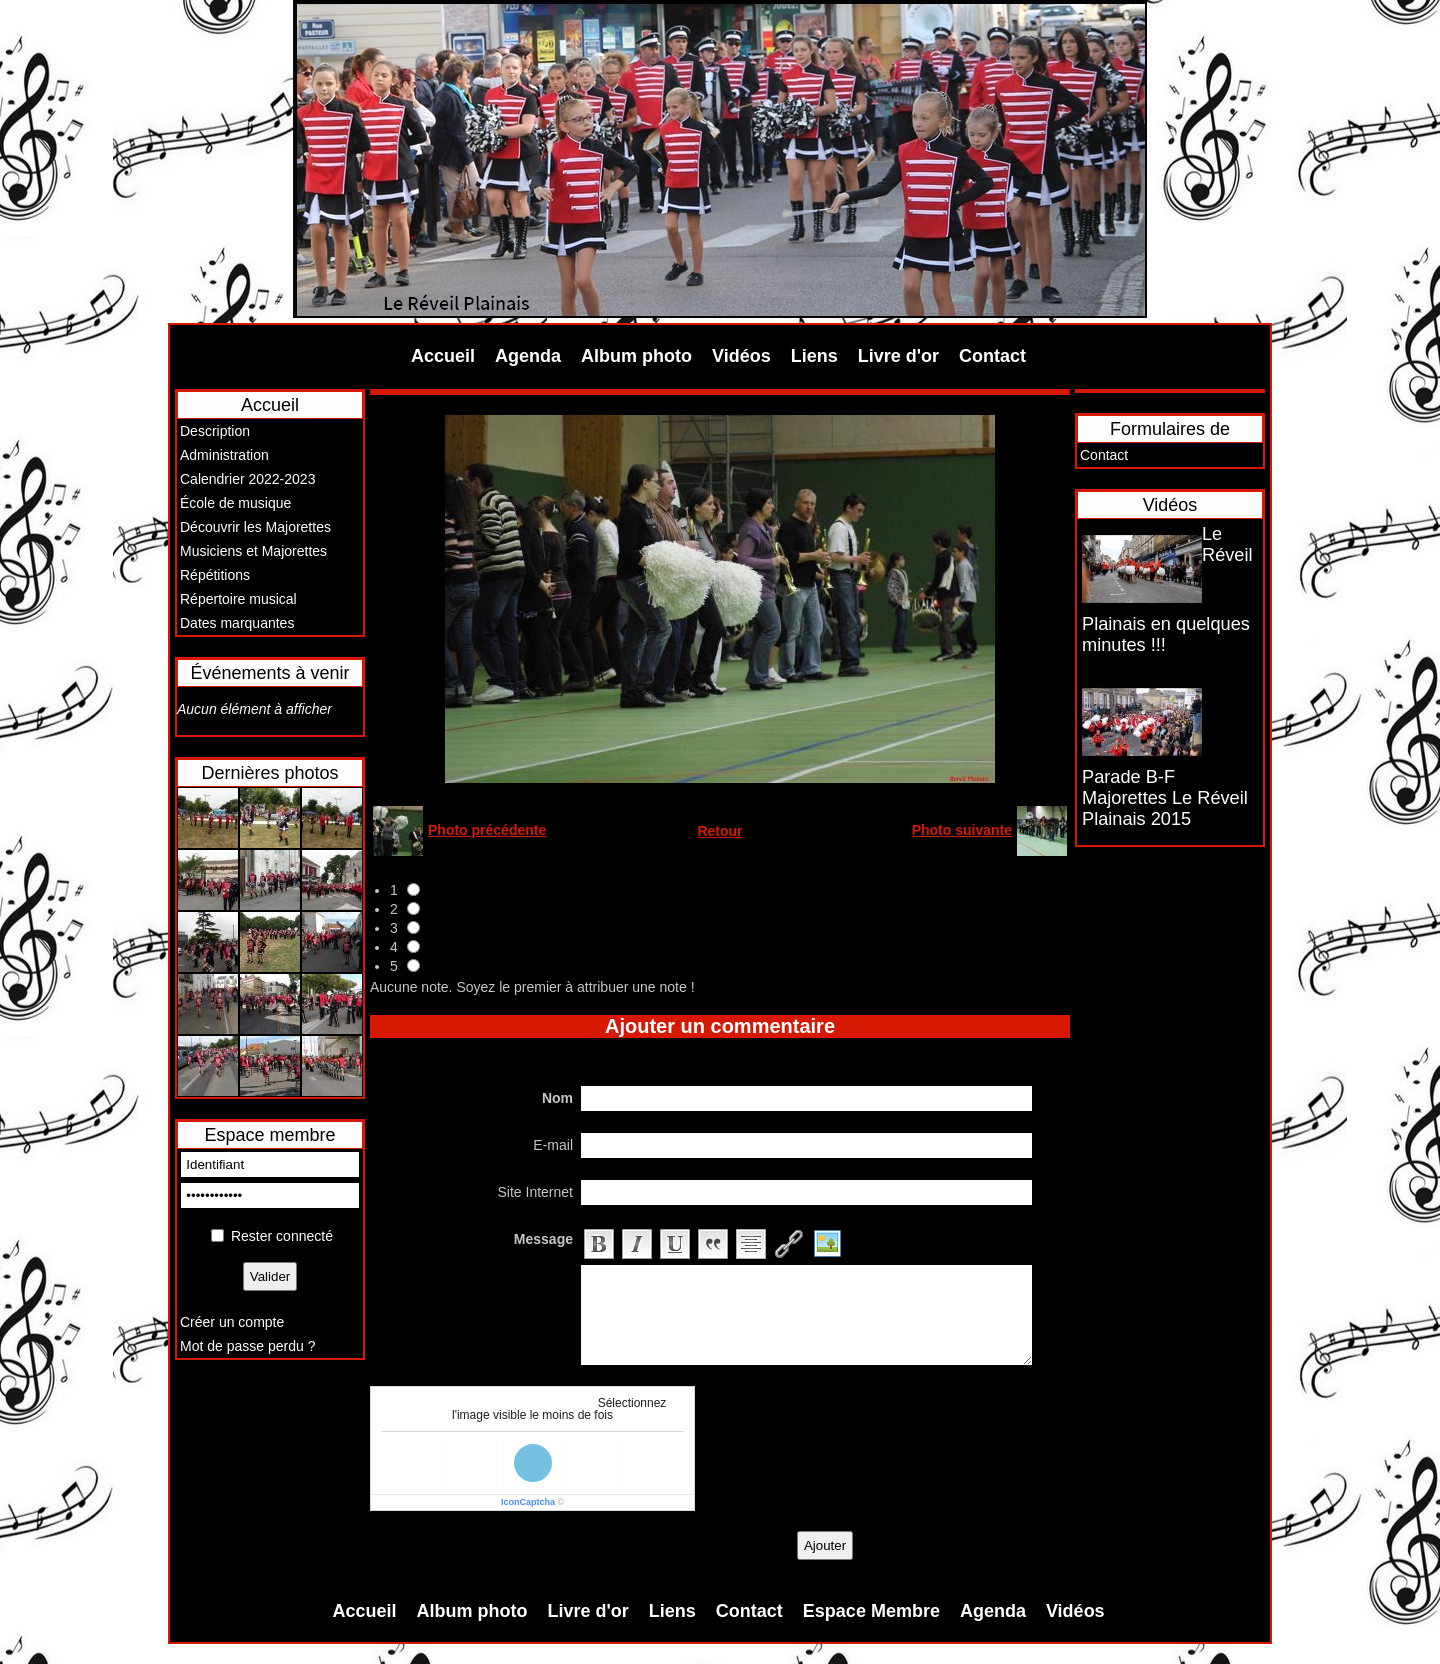 Image resolution: width=1440 pixels, height=1664 pixels. What do you see at coordinates (232, 1322) in the screenshot?
I see `Créer un compte` at bounding box center [232, 1322].